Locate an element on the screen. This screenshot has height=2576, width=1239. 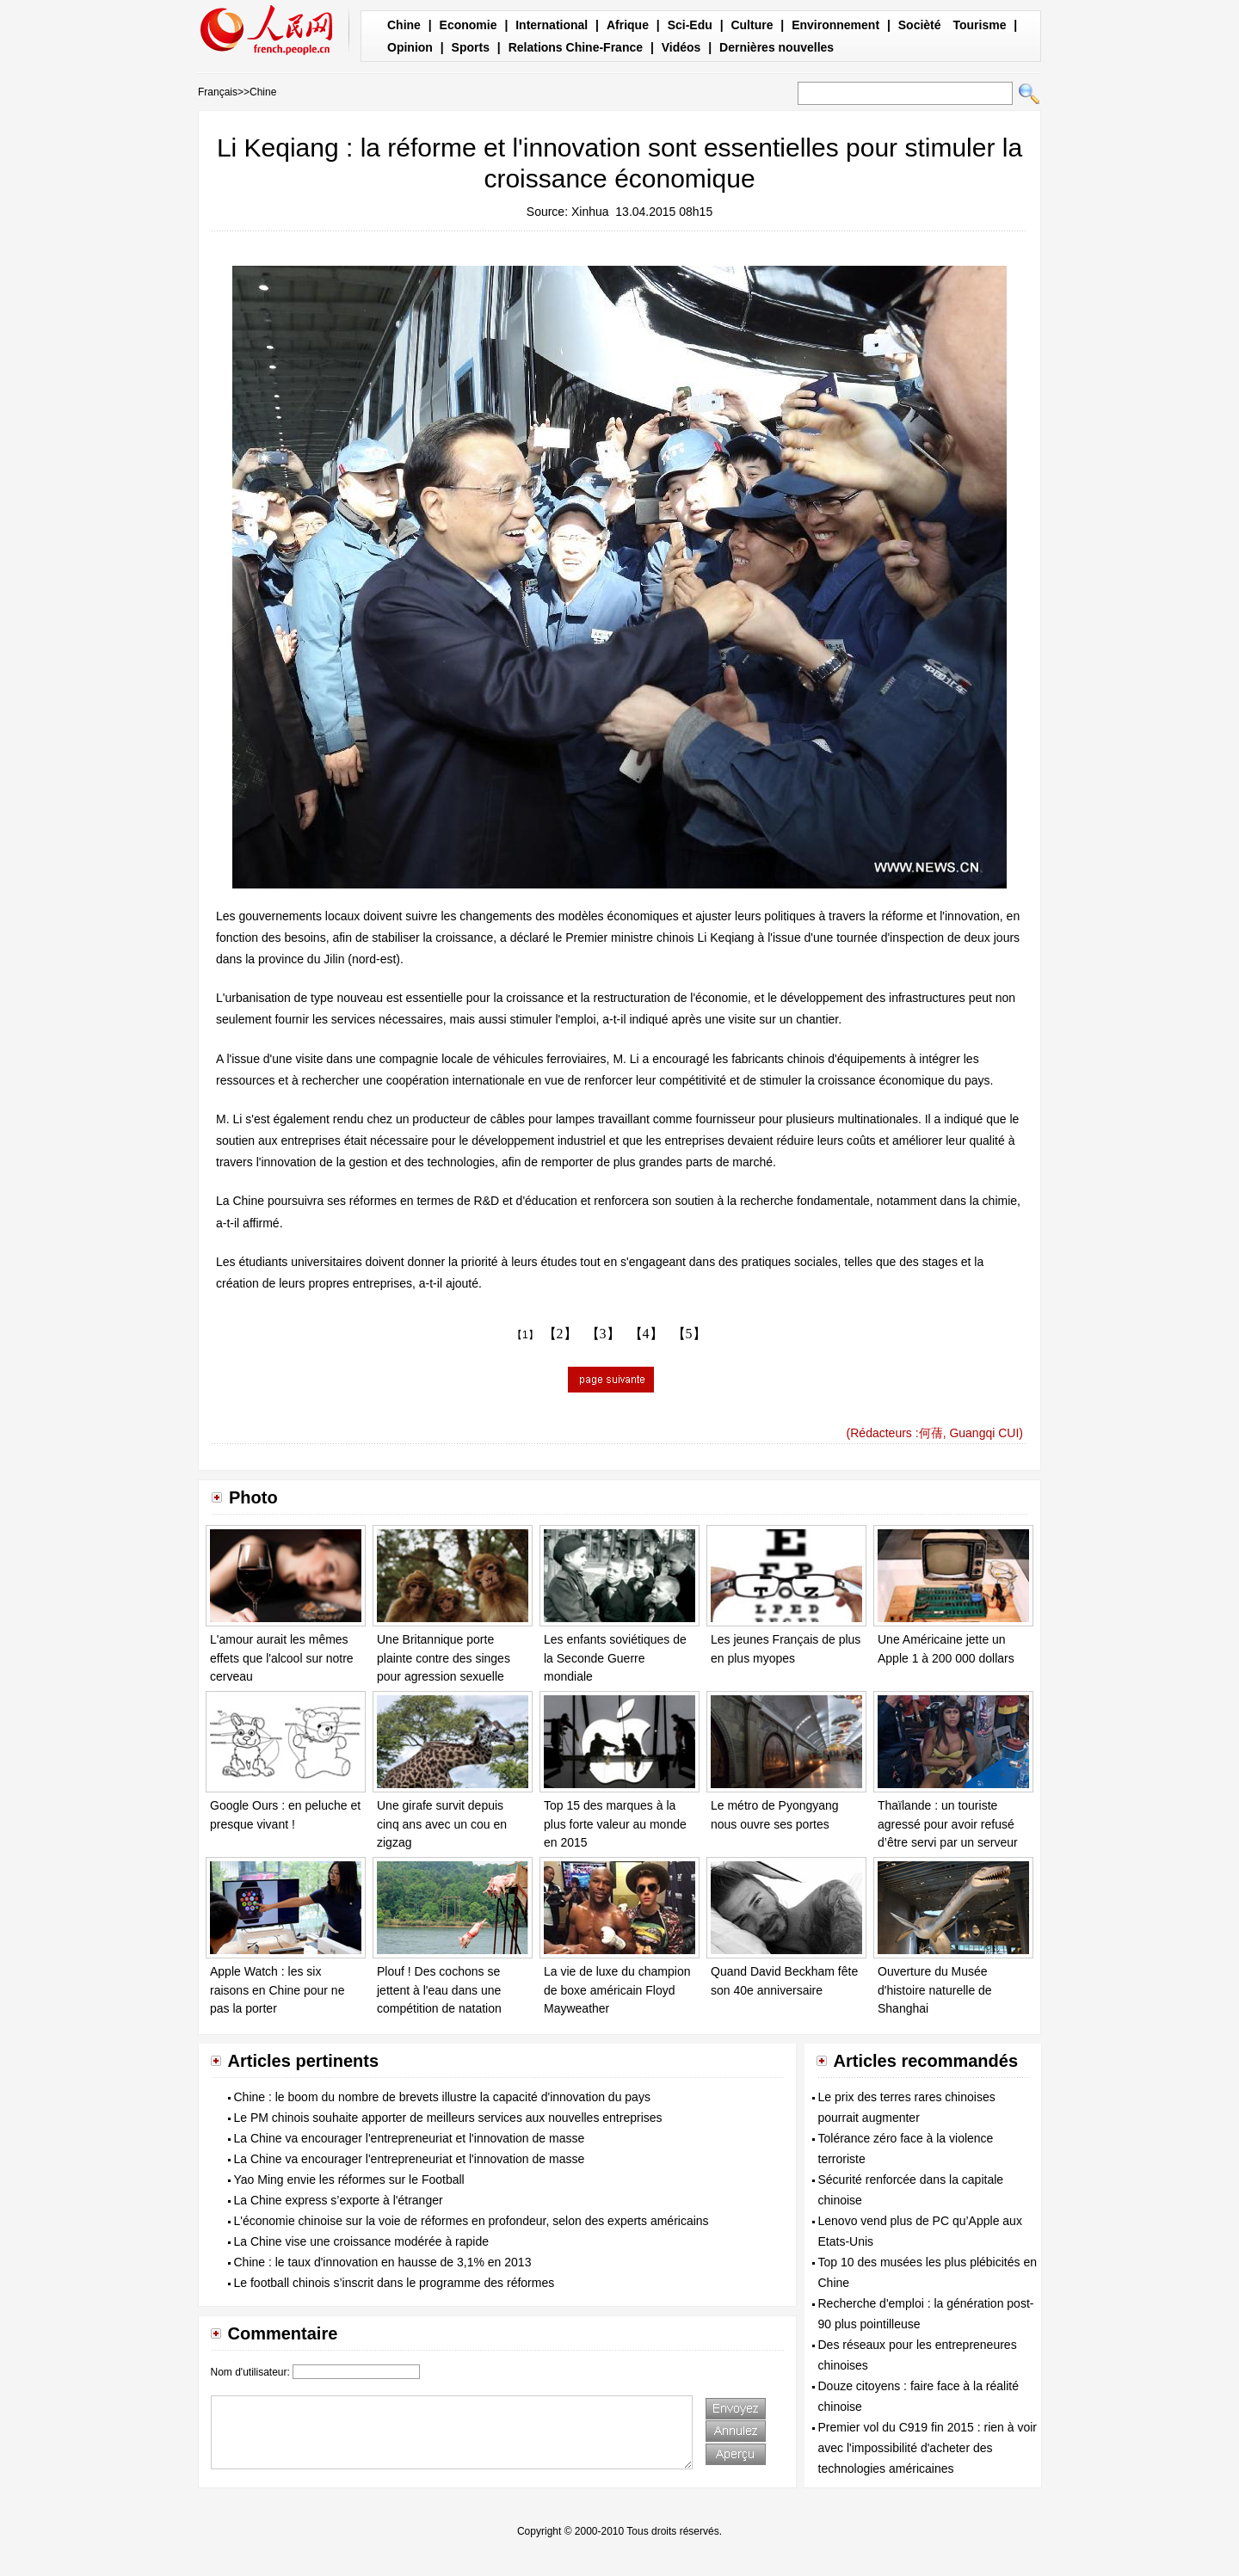
【2】 is located at coordinates (560, 1333).